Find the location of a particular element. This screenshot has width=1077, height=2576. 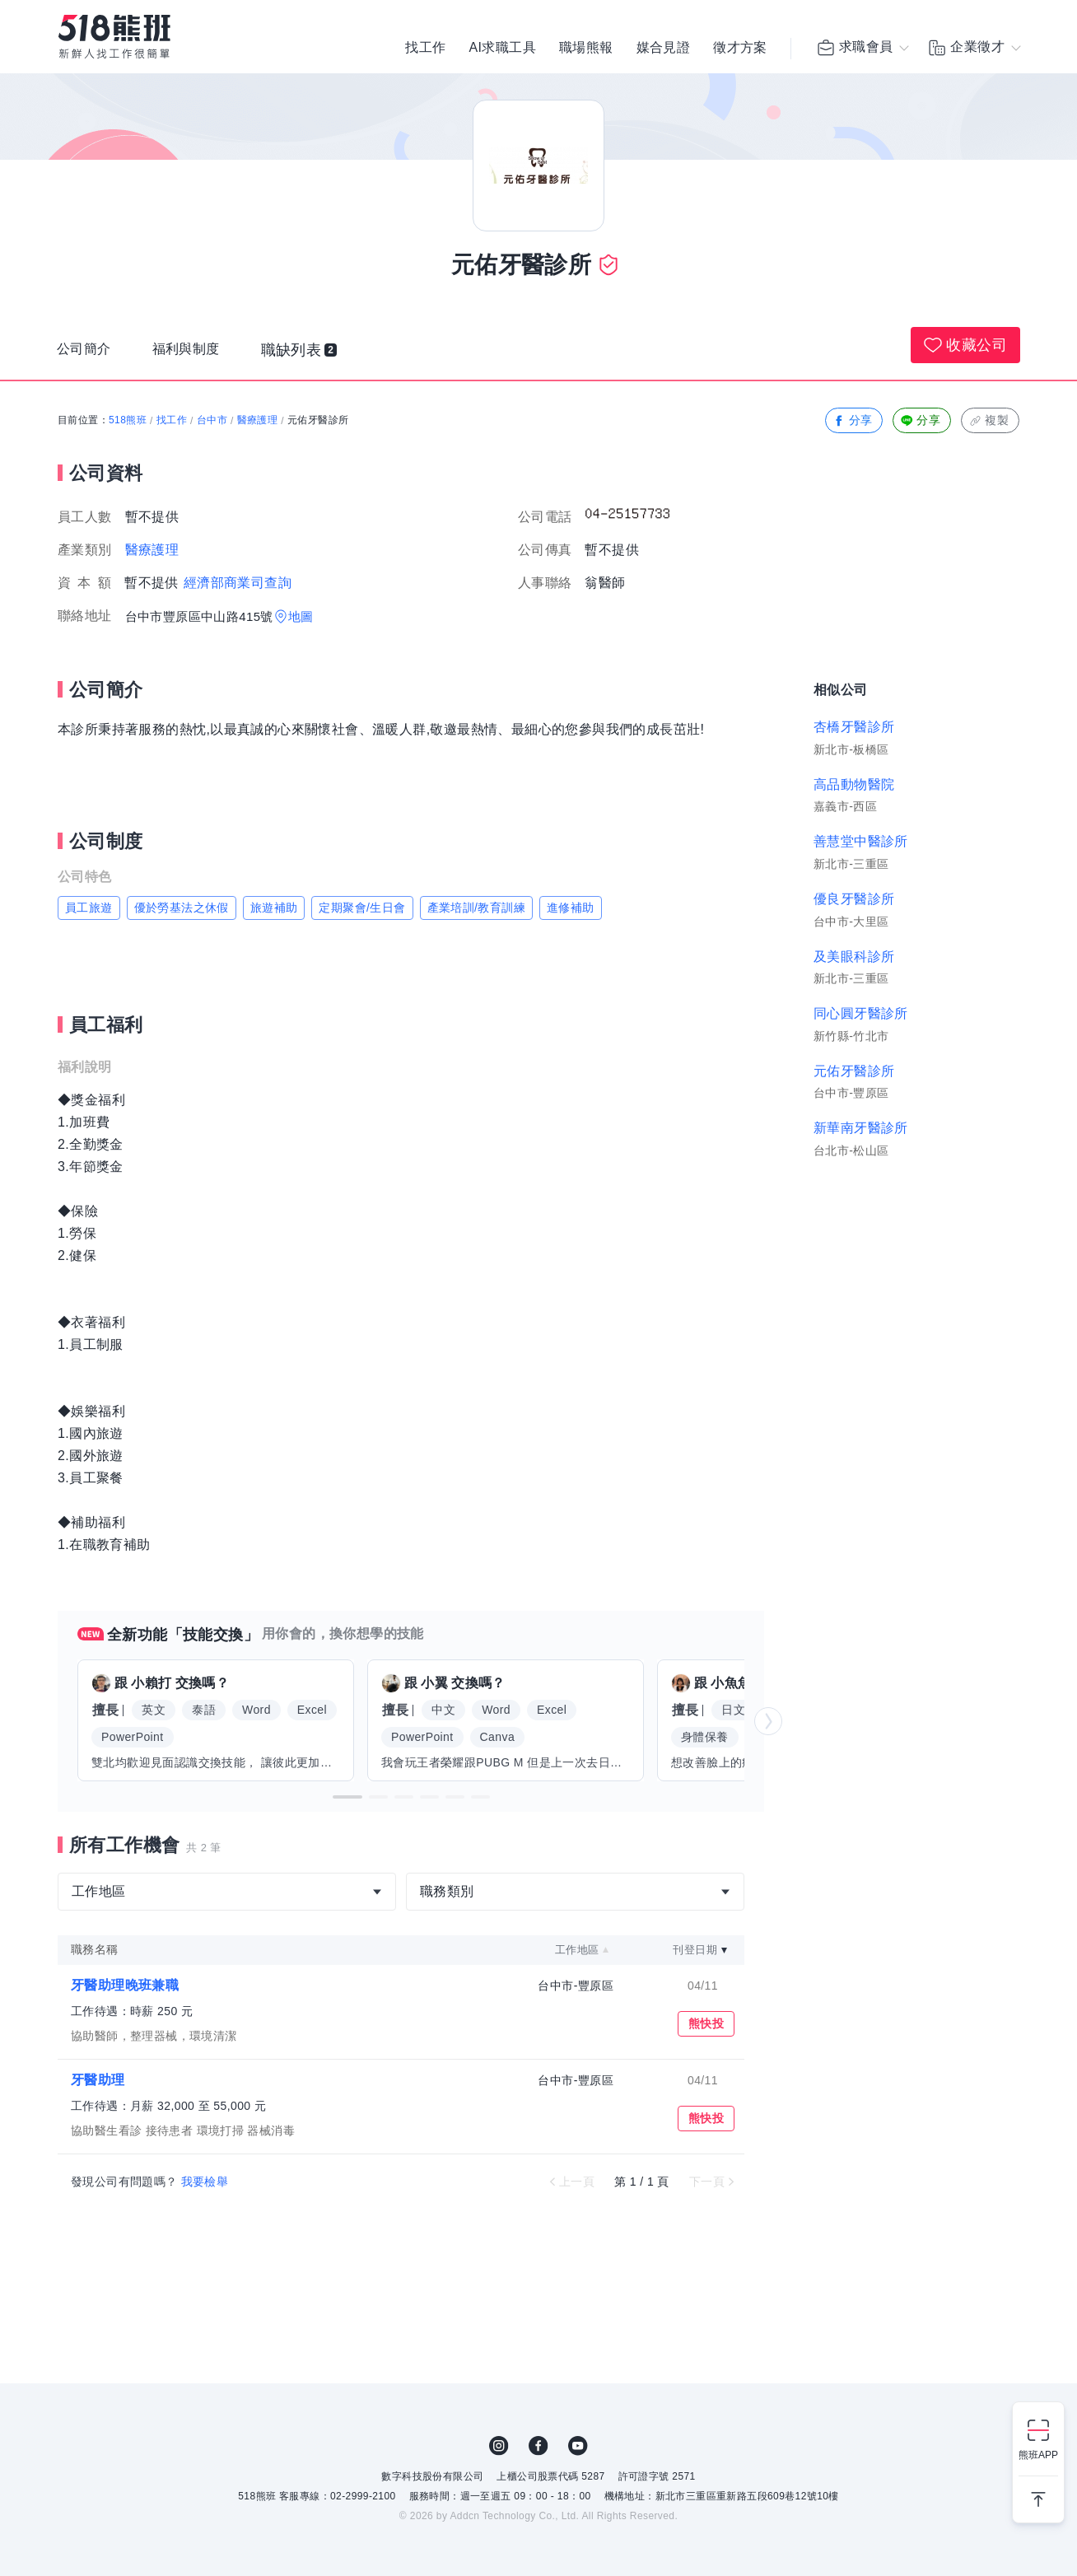

進修補助 is located at coordinates (570, 907).